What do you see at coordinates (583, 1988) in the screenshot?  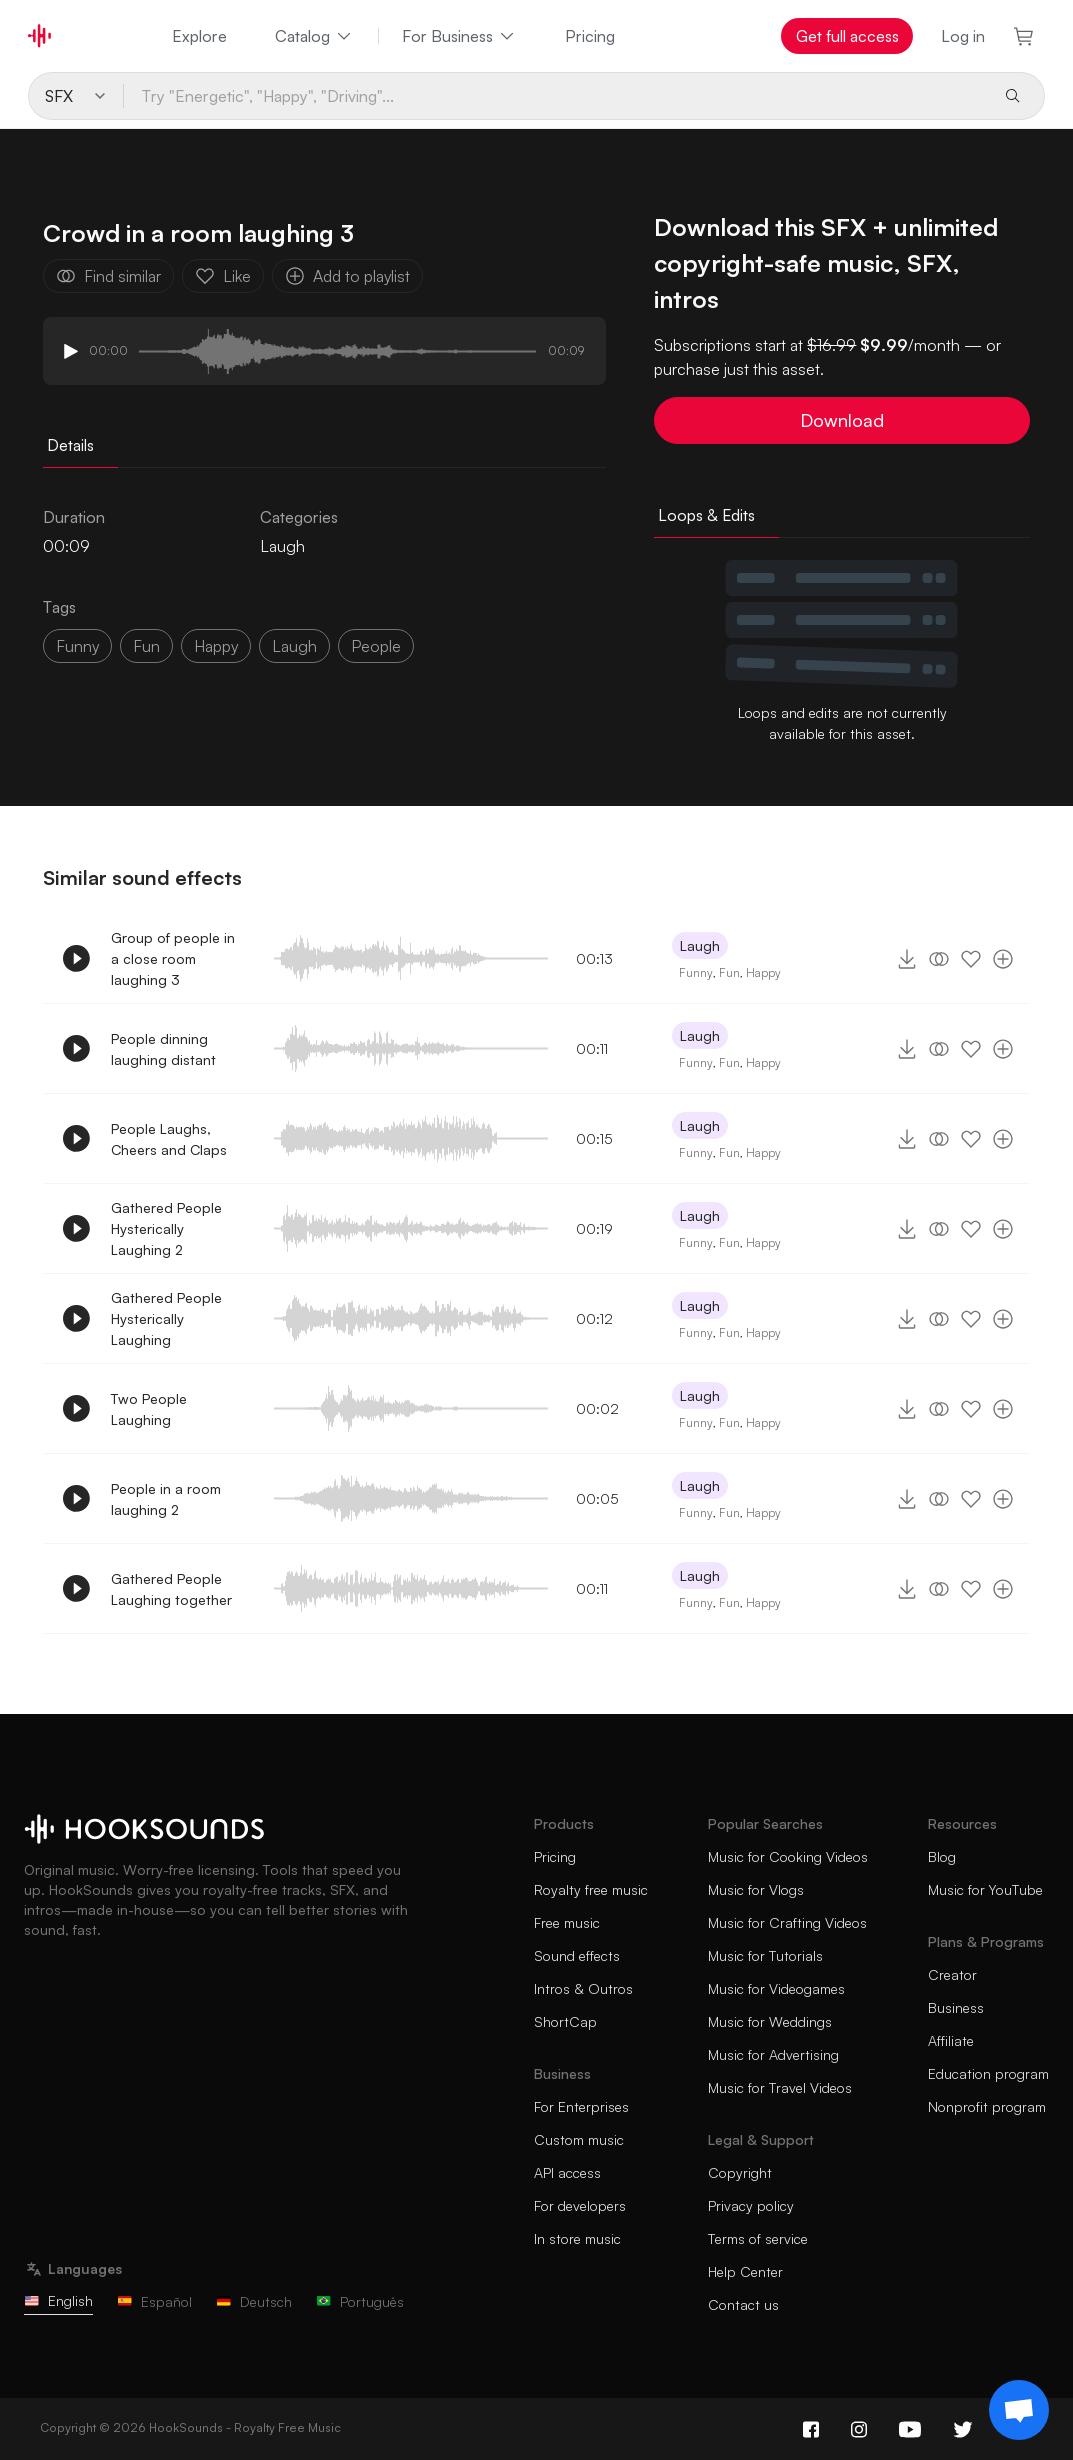 I see `Intros & Outros` at bounding box center [583, 1988].